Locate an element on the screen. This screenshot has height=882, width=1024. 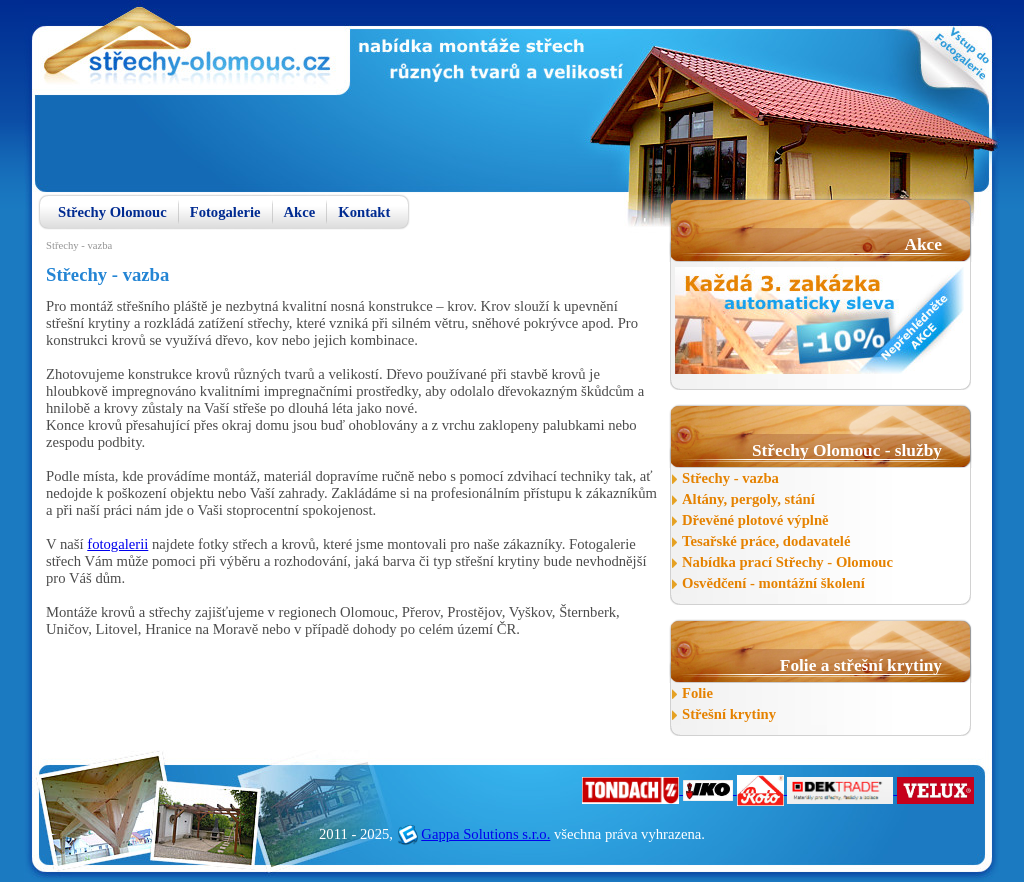
Tesařské práce, dodavatelé is located at coordinates (766, 541).